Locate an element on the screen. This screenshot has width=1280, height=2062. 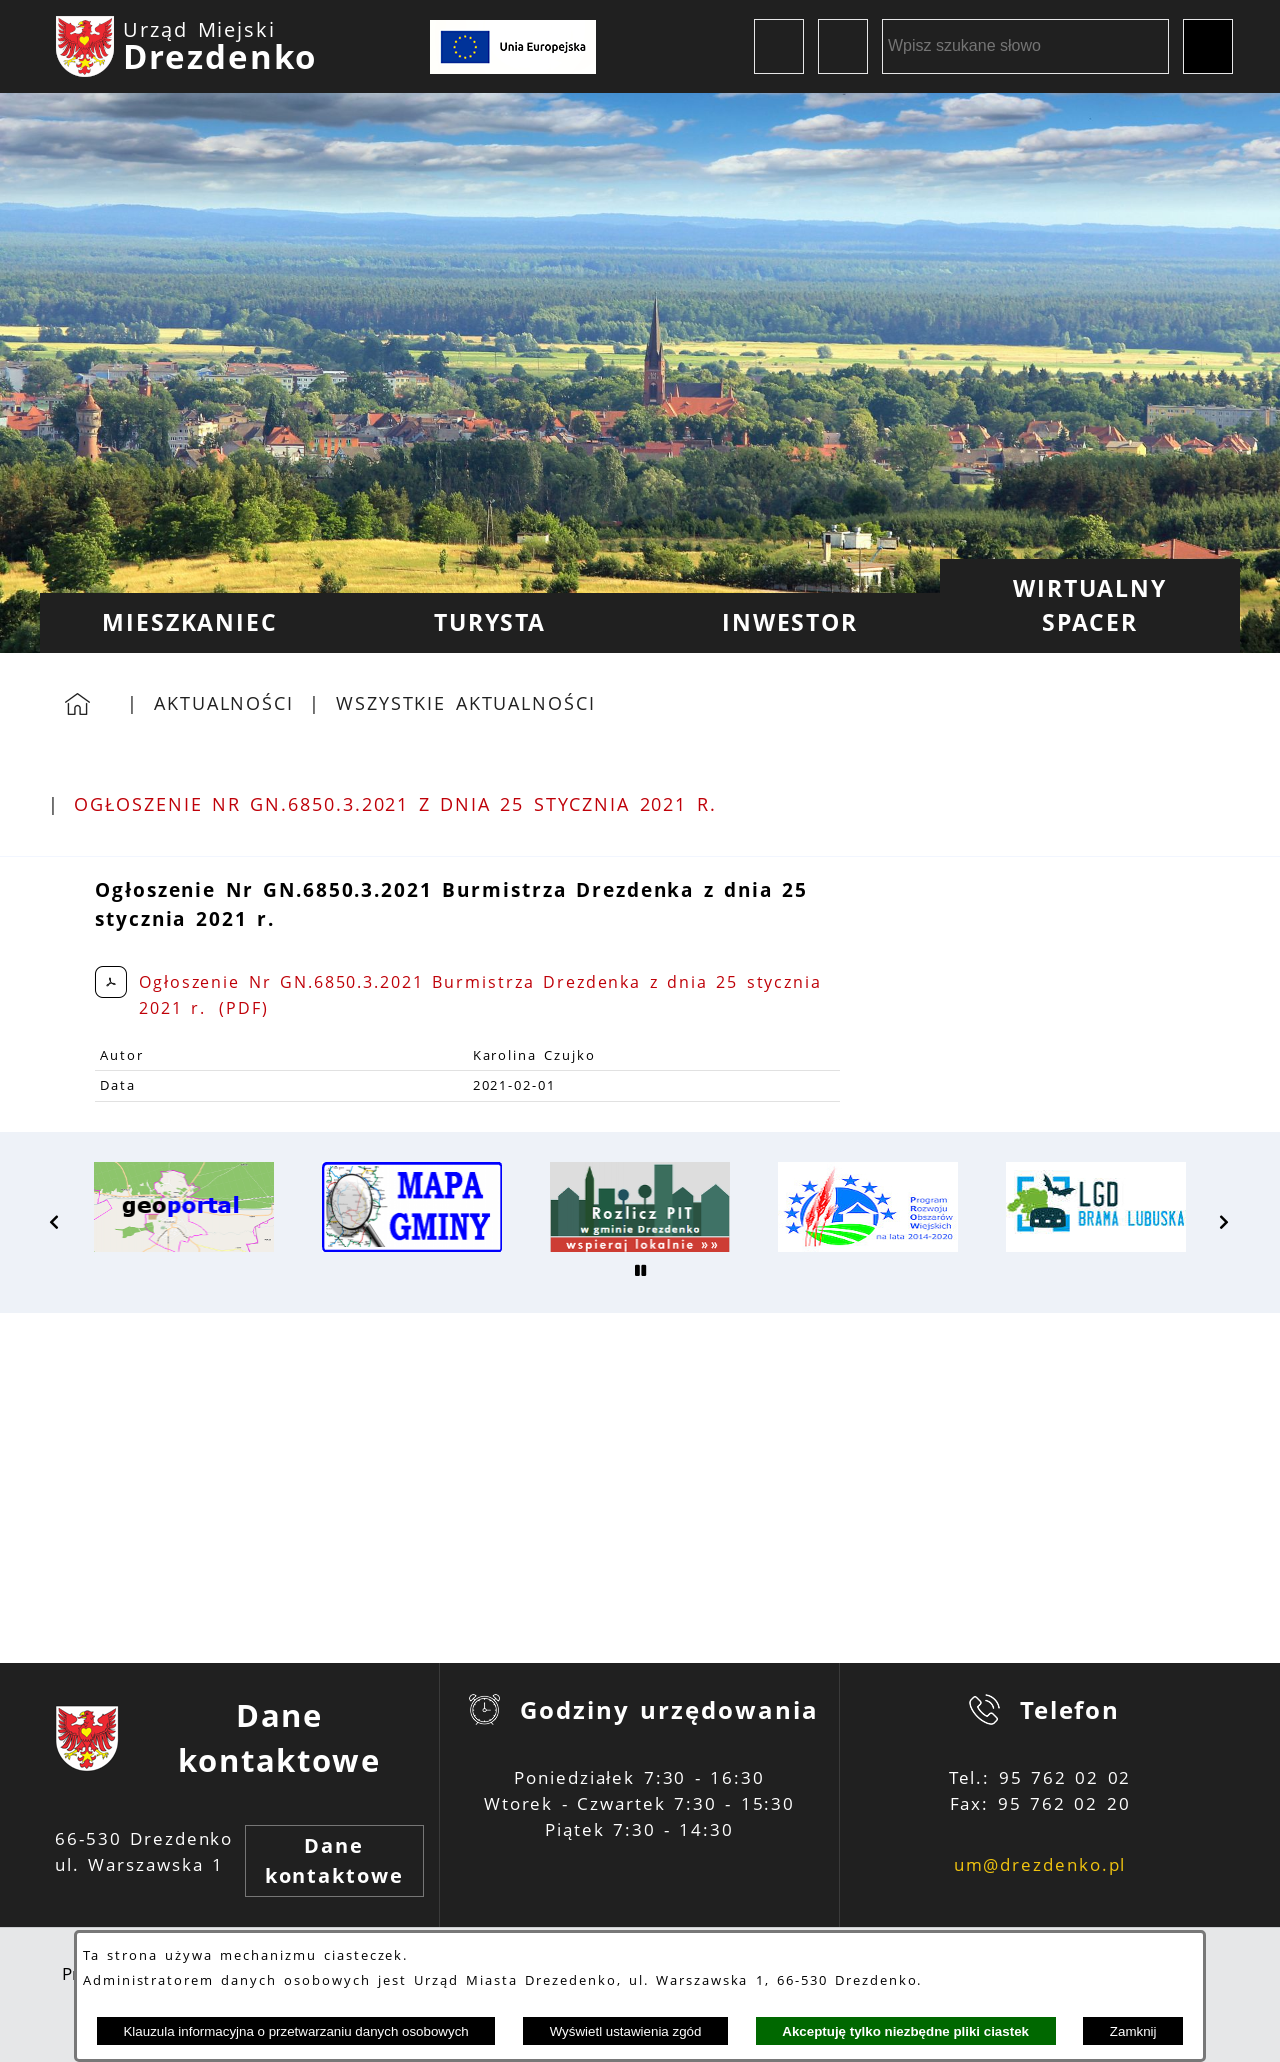
Dane kontaktowe is located at coordinates (334, 1860).